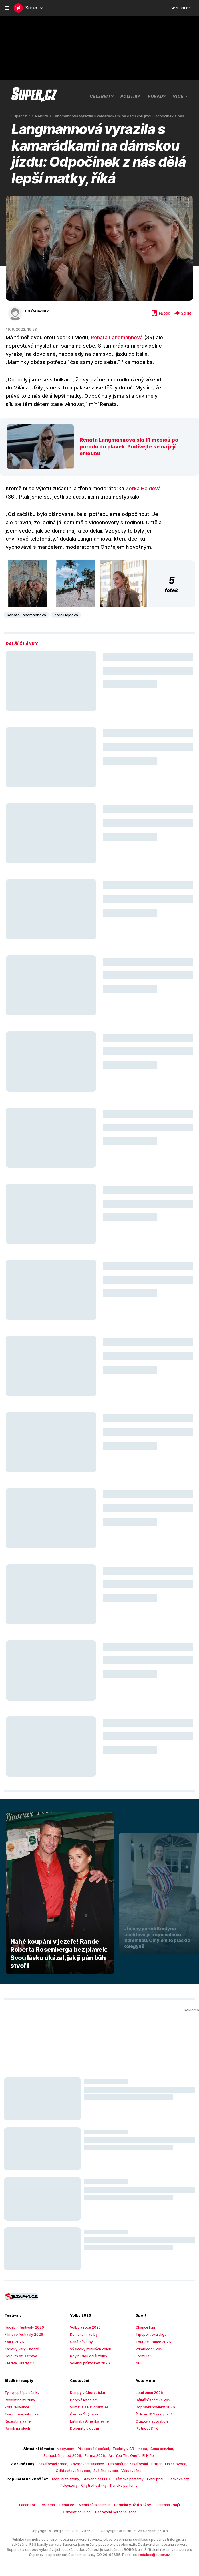  Describe the element at coordinates (99, 2512) in the screenshot. I see `Nastavení personalizace` at that location.